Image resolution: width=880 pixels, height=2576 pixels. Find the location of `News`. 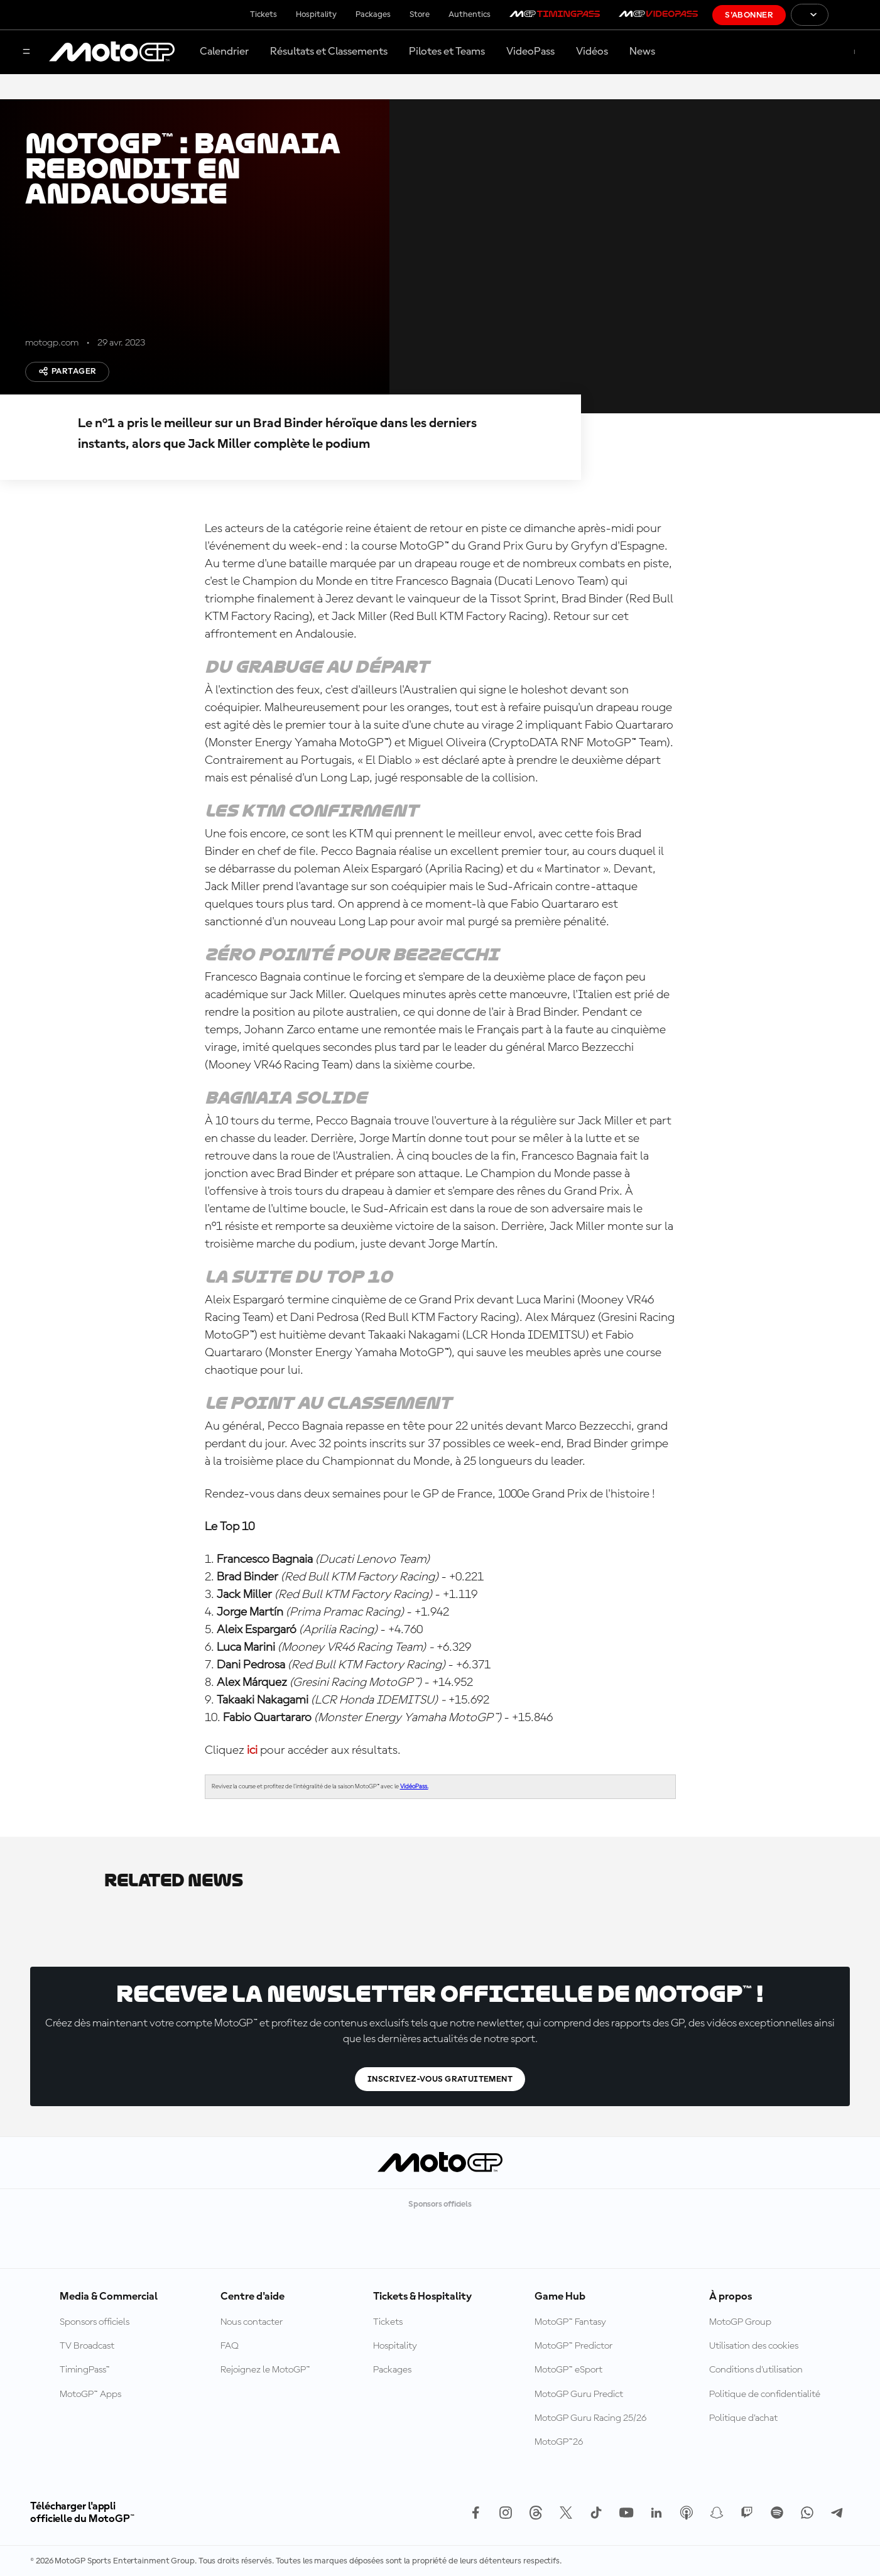

News is located at coordinates (642, 51).